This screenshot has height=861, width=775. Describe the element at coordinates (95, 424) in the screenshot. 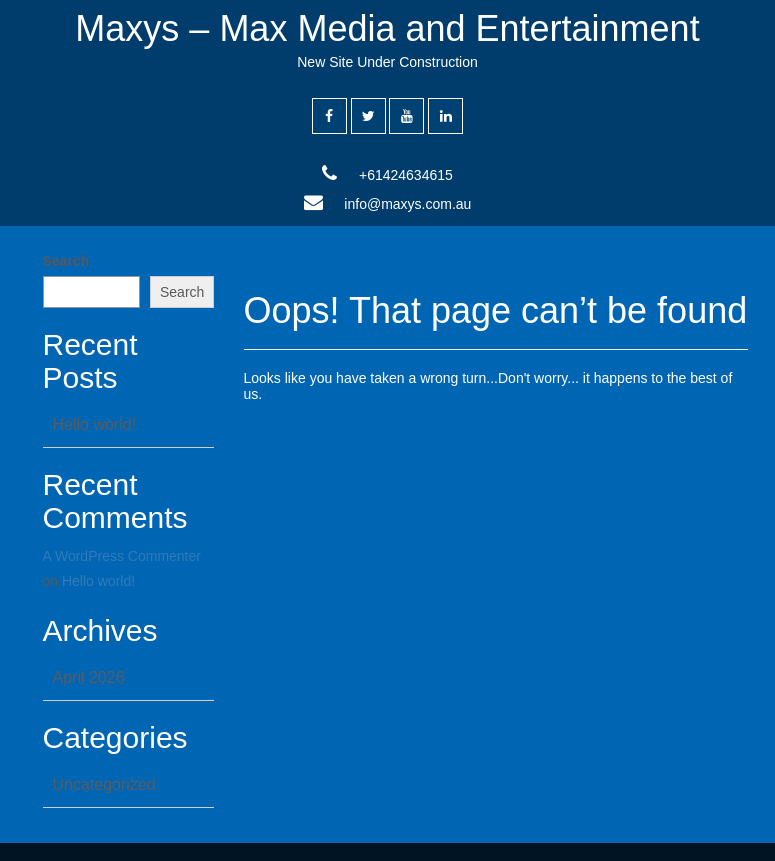

I see `Hello world!` at that location.